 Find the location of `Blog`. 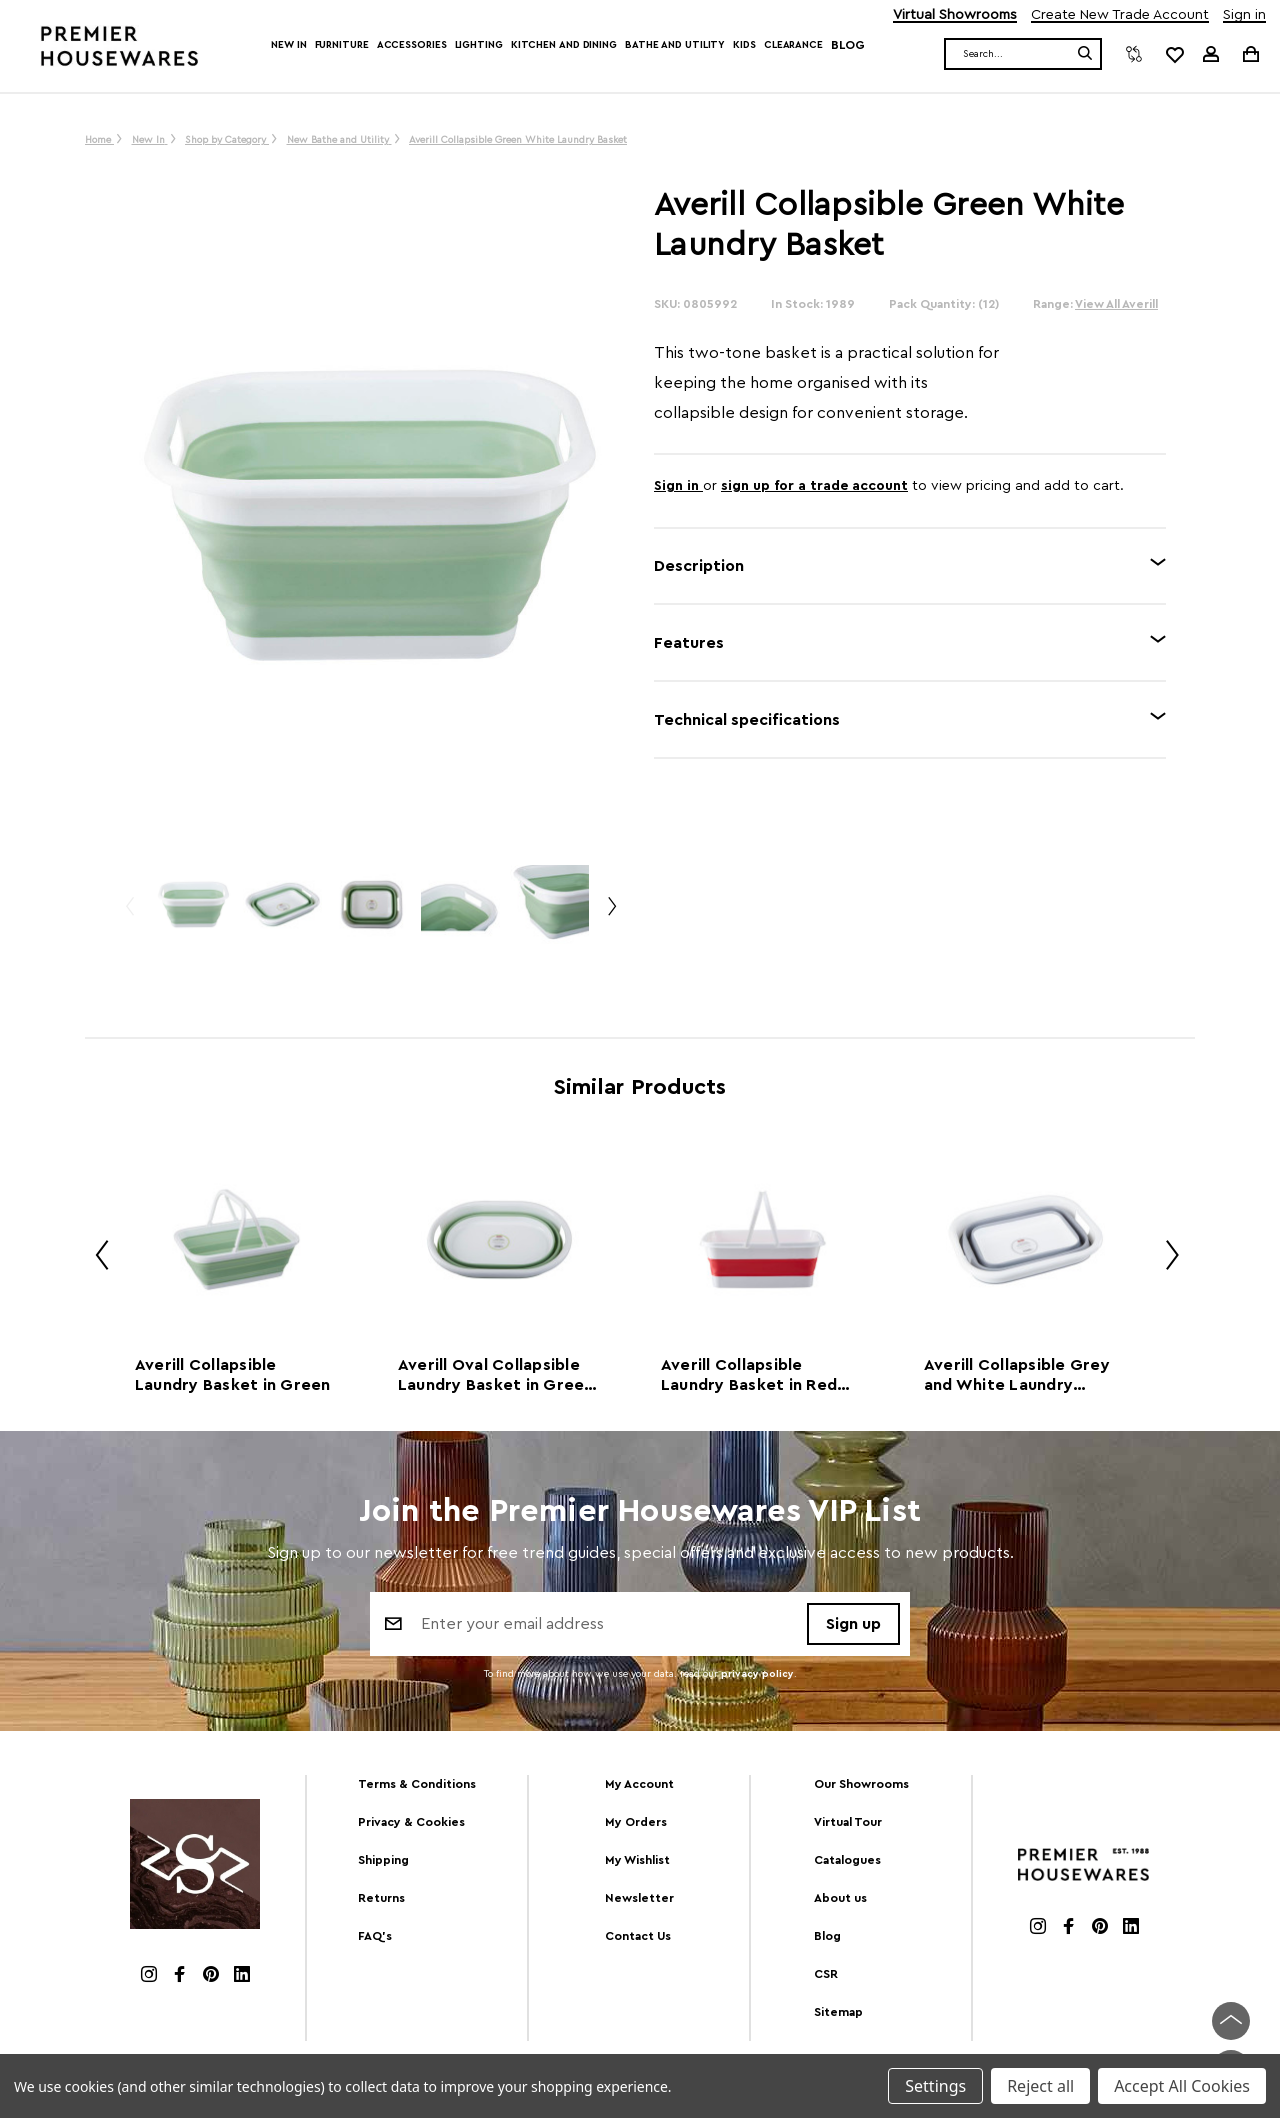

Blog is located at coordinates (848, 45).